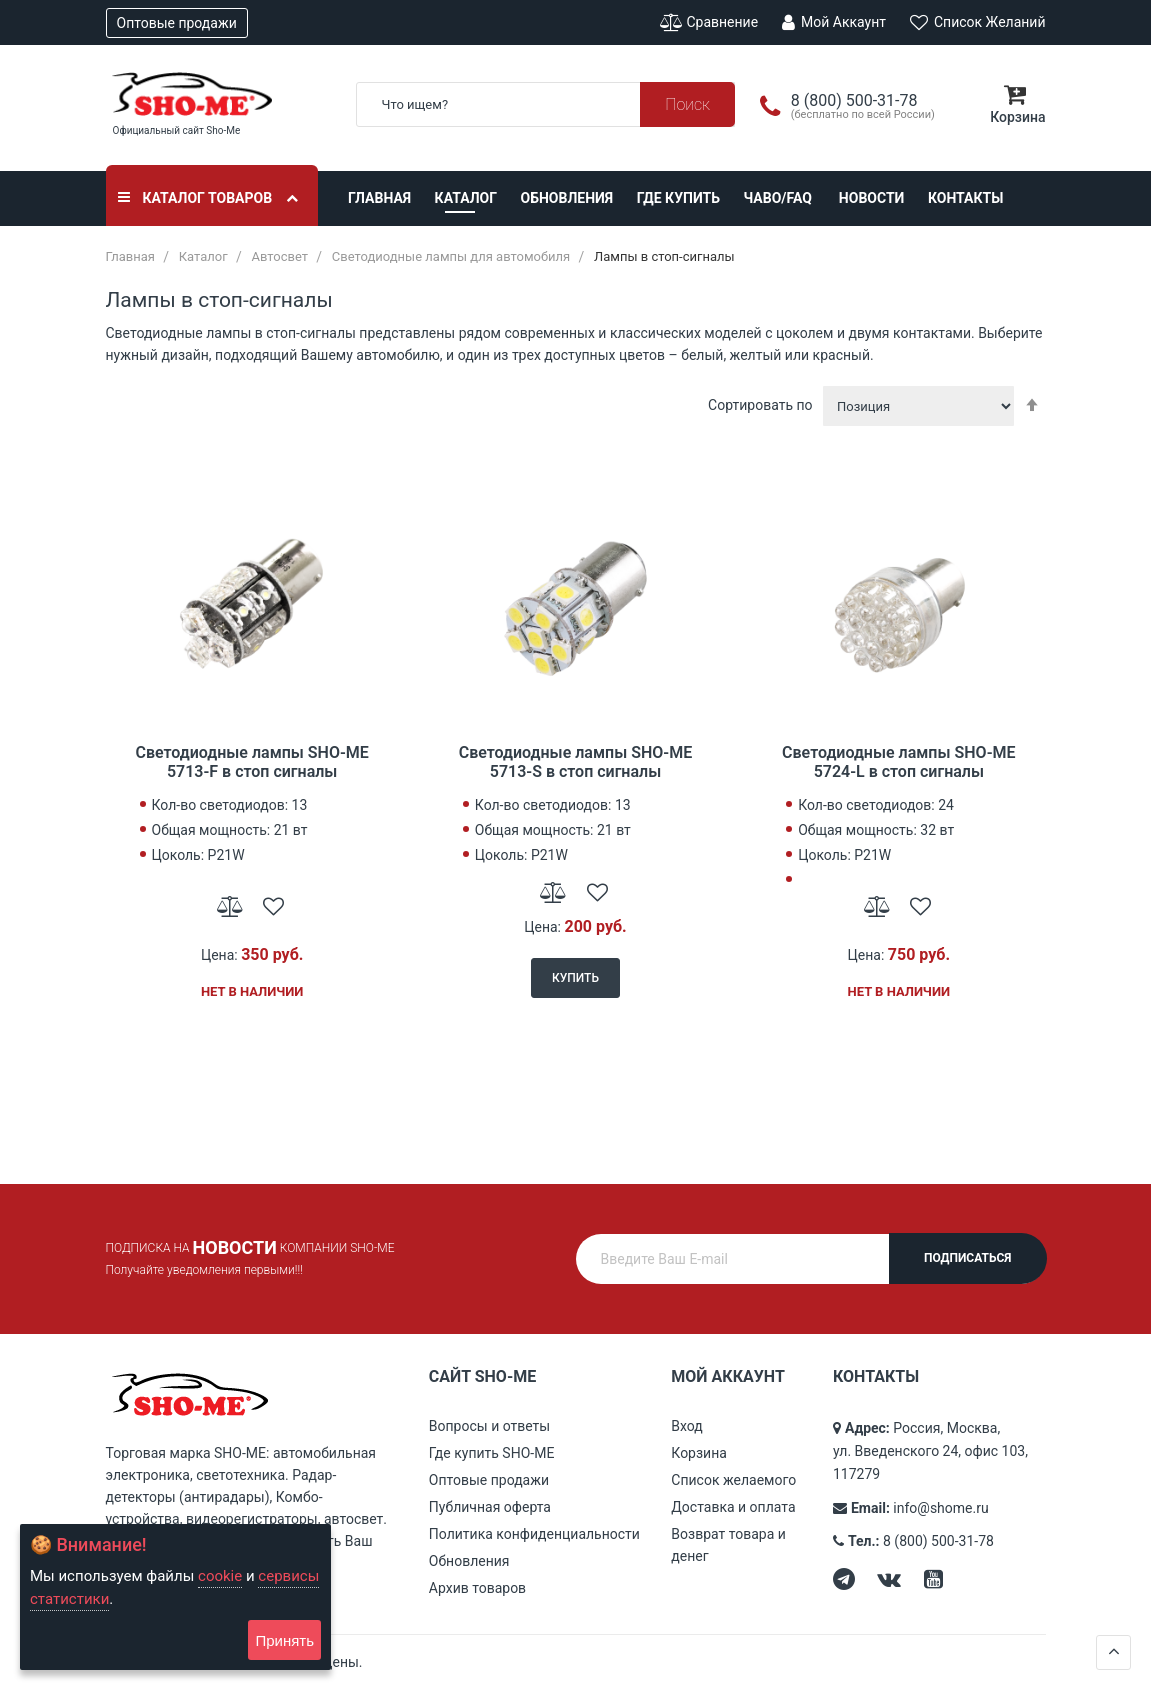 This screenshot has width=1151, height=1690. What do you see at coordinates (279, 256) in the screenshot?
I see `Автосвет` at bounding box center [279, 256].